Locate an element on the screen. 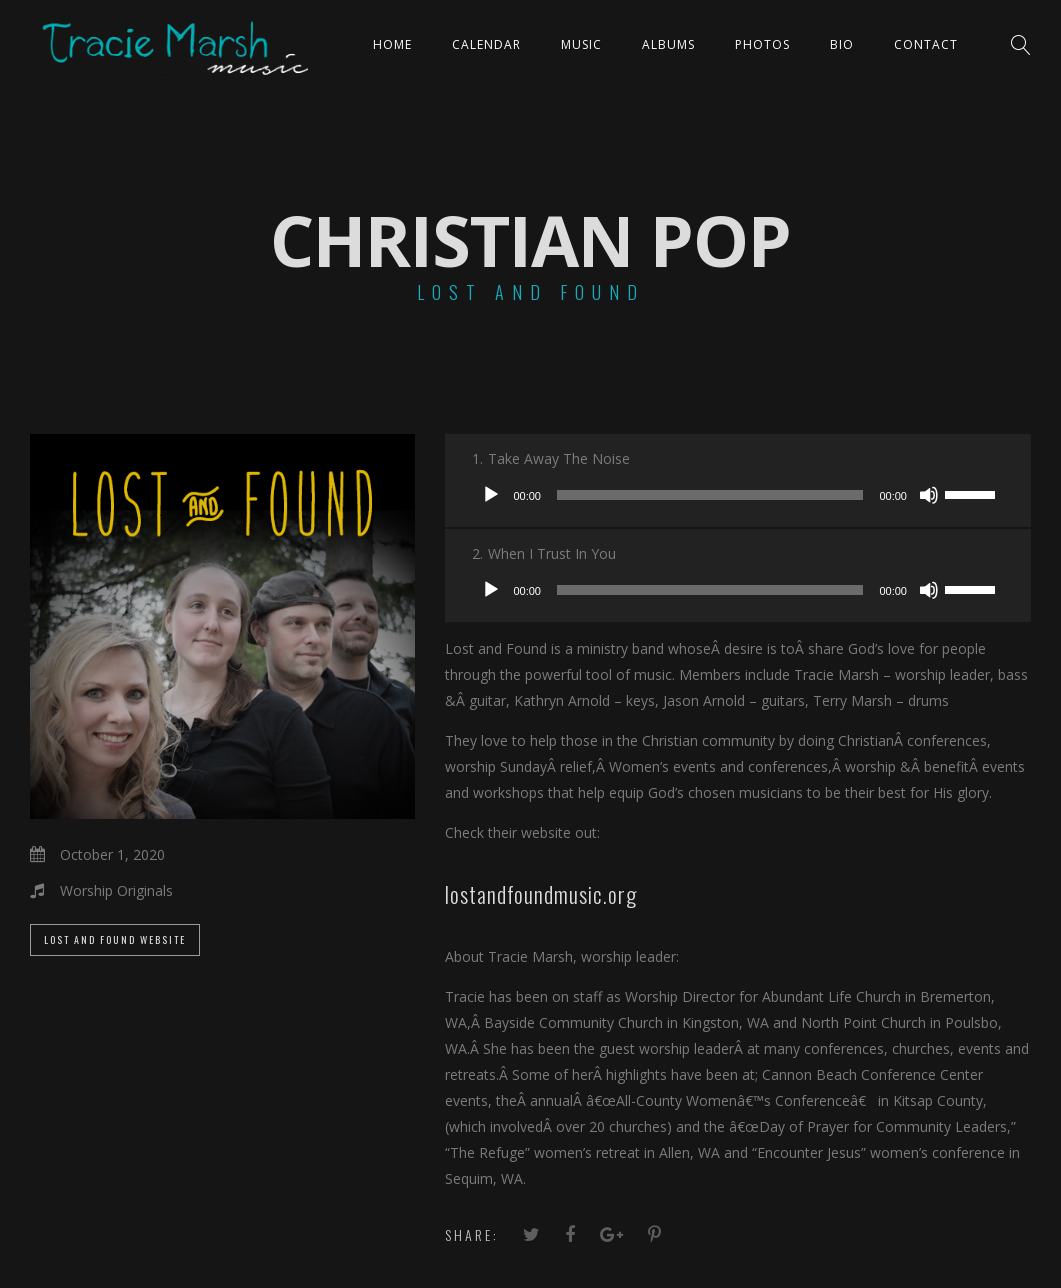  Home is located at coordinates (392, 44).